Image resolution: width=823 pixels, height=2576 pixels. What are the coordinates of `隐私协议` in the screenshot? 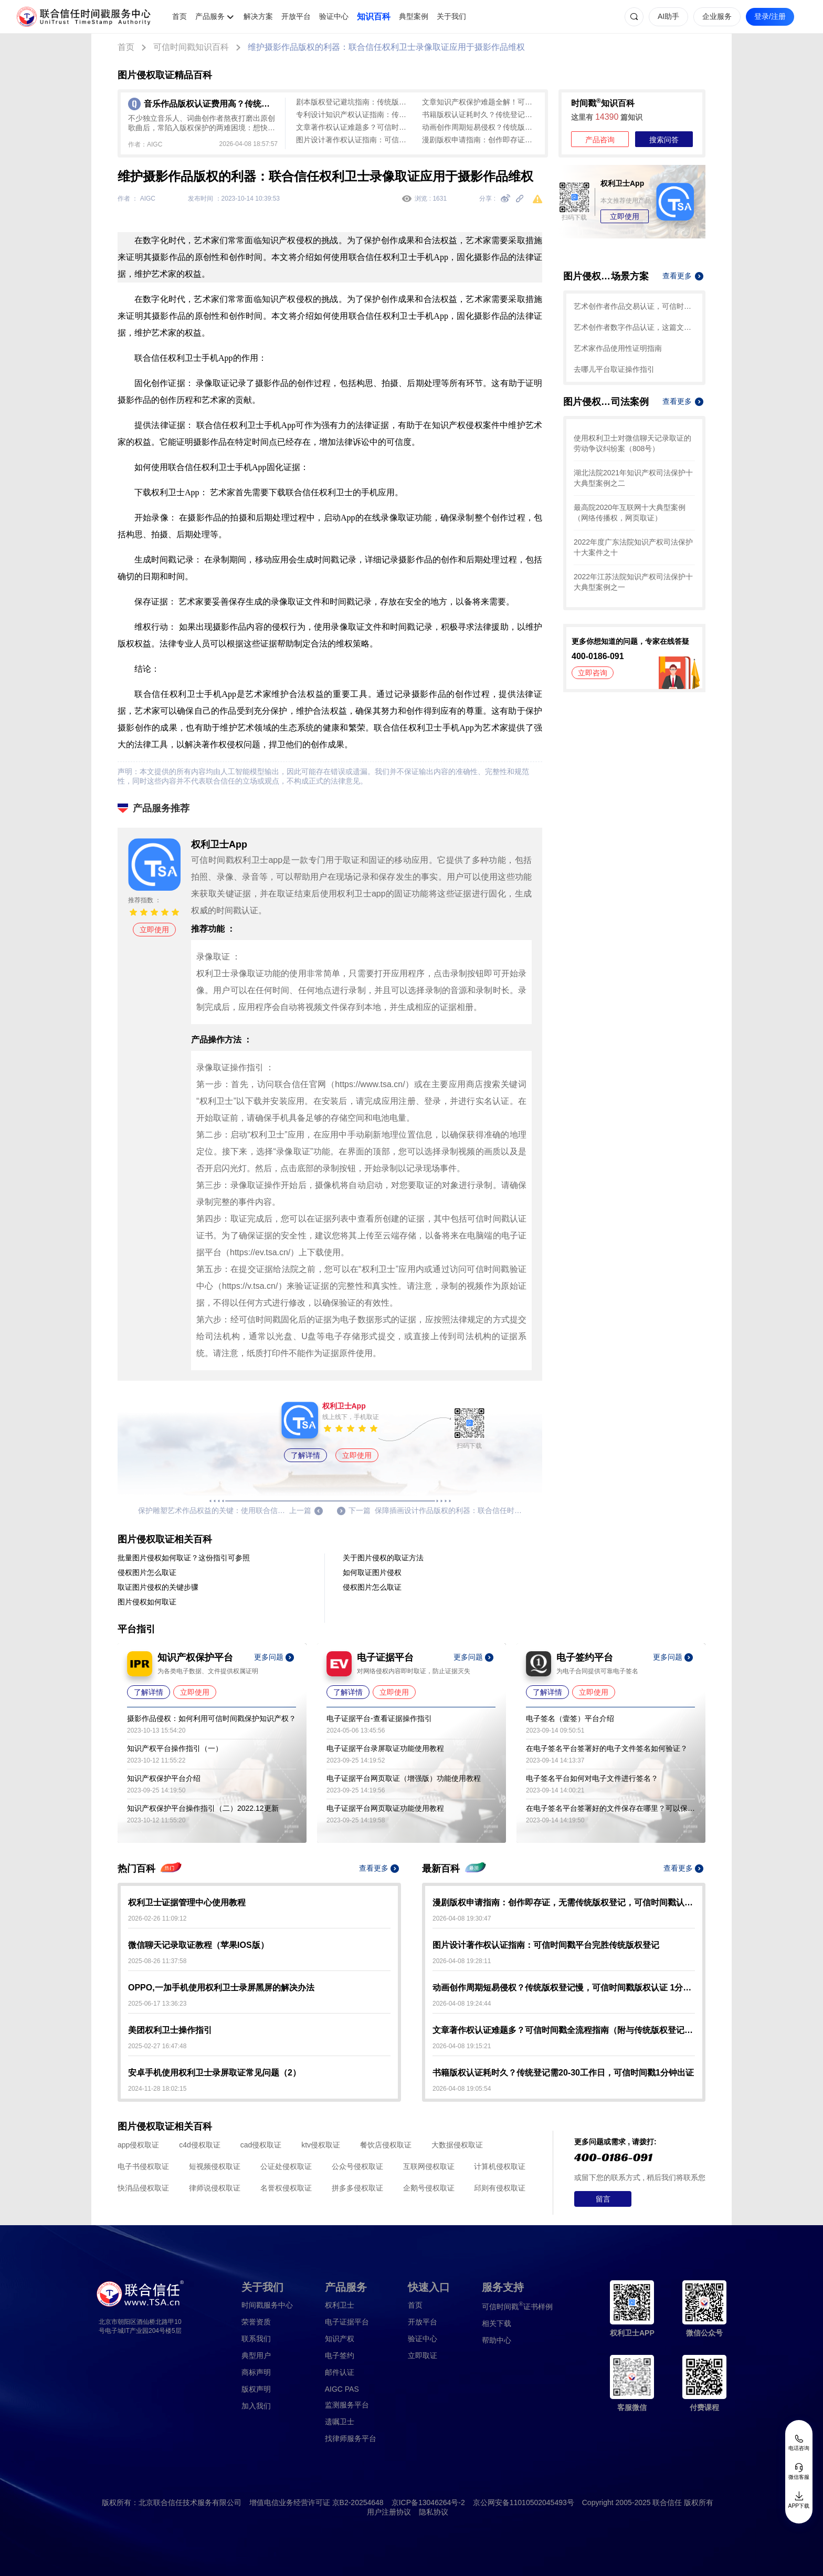 It's located at (433, 2512).